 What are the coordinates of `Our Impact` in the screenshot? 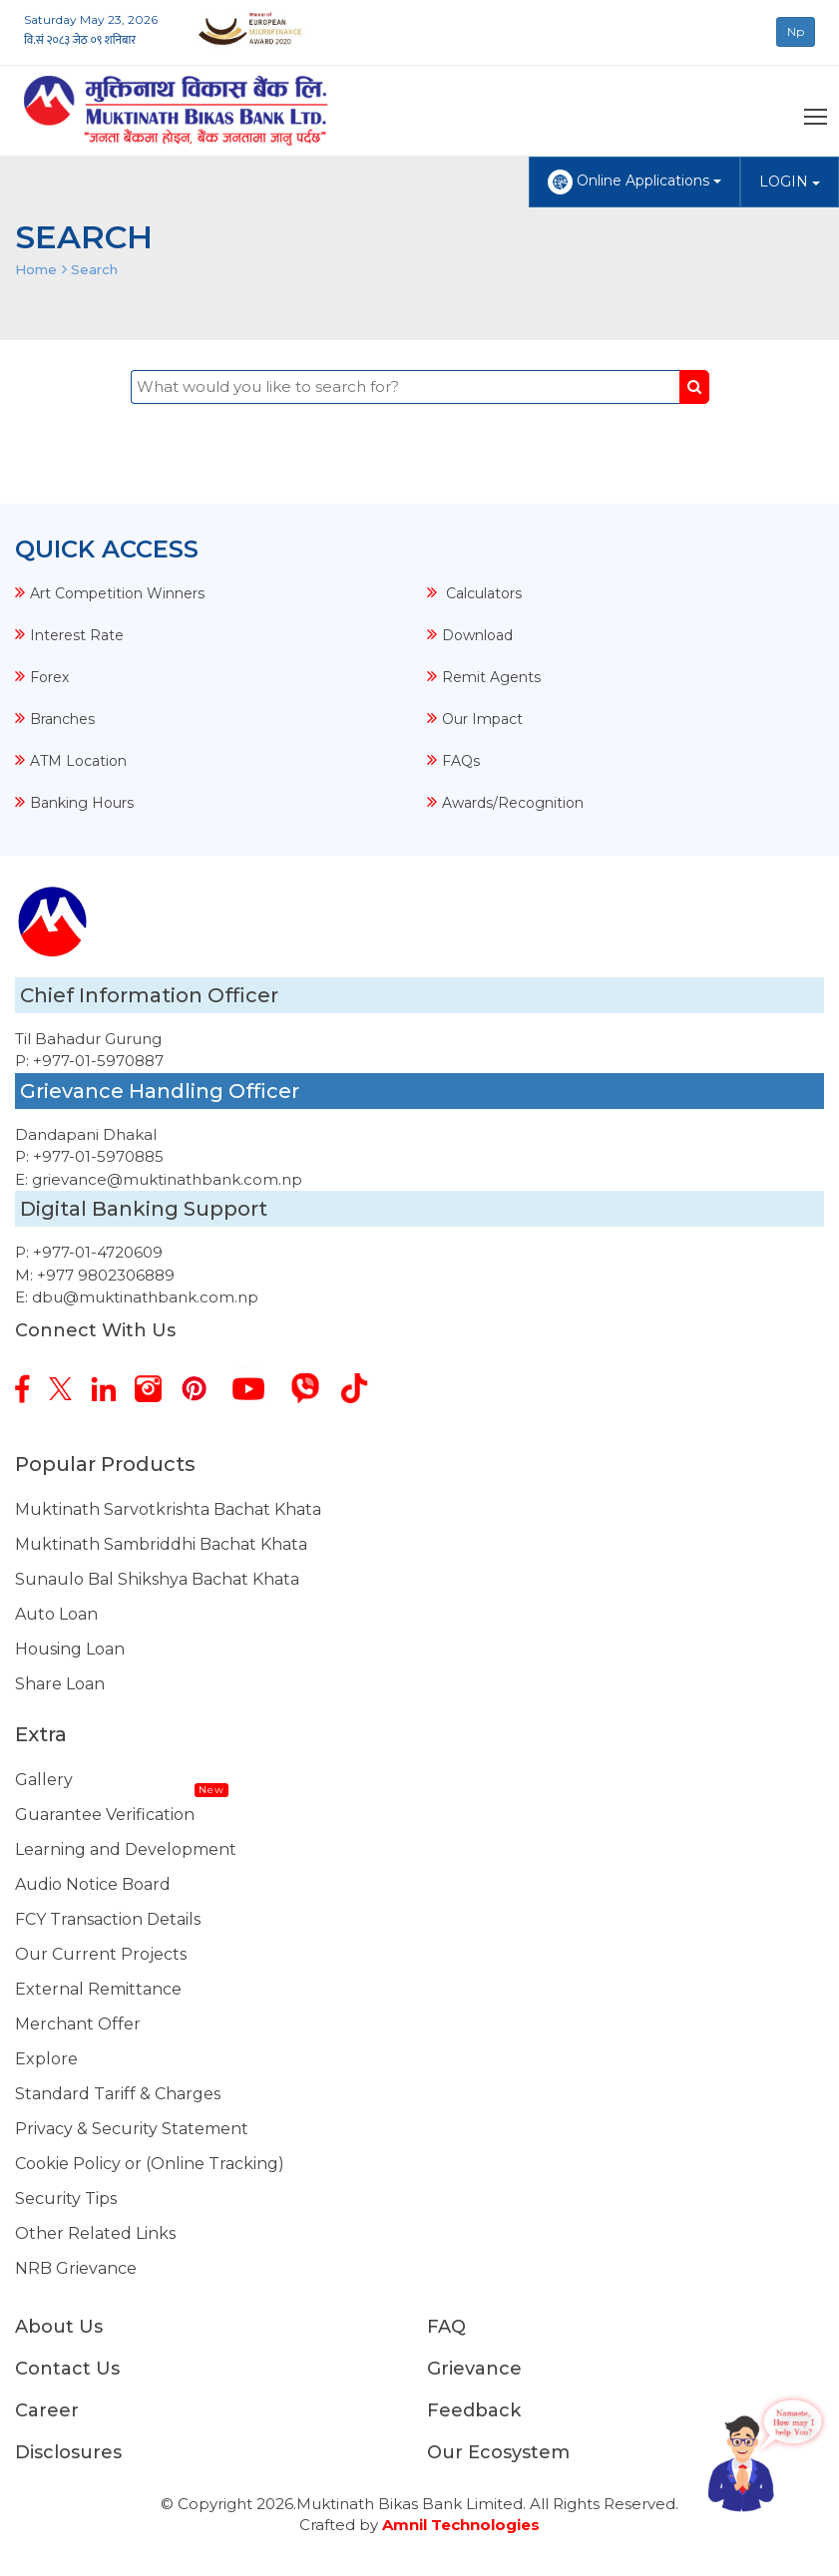 It's located at (482, 719).